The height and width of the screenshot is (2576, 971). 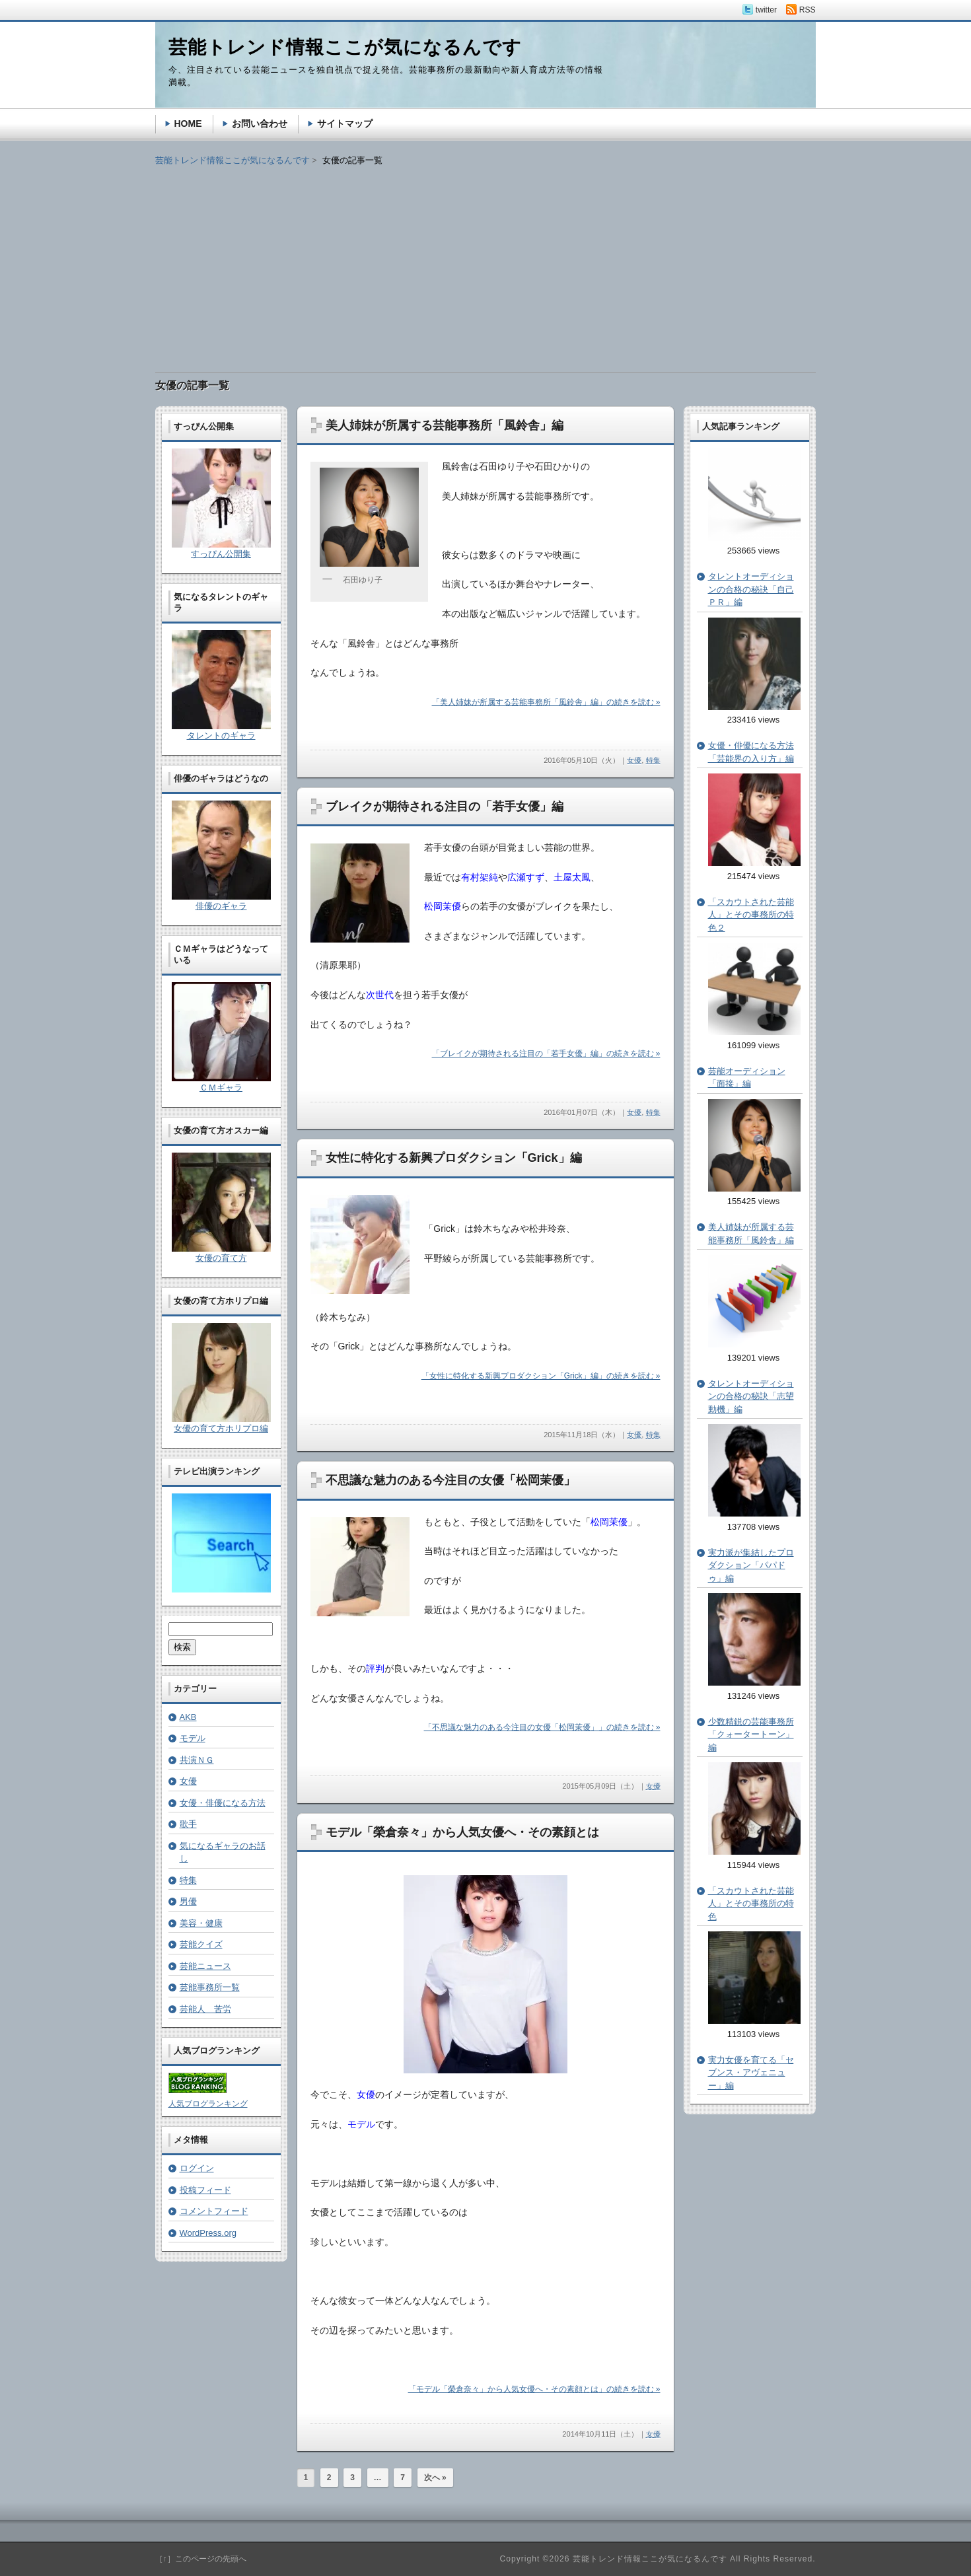 I want to click on 男優, so click(x=188, y=1901).